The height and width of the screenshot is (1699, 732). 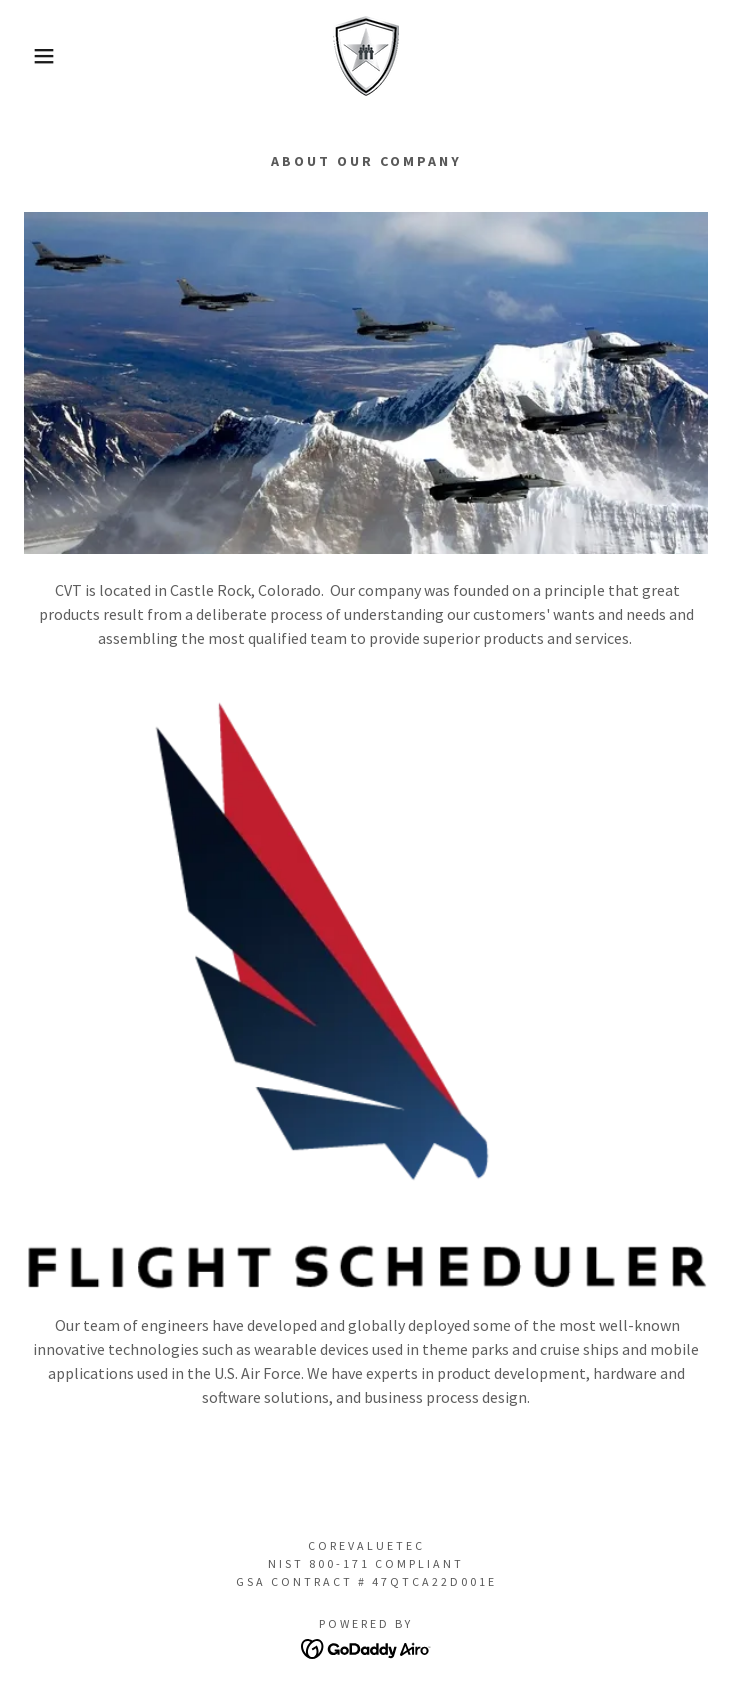 I want to click on [button], so click(x=47, y=56).